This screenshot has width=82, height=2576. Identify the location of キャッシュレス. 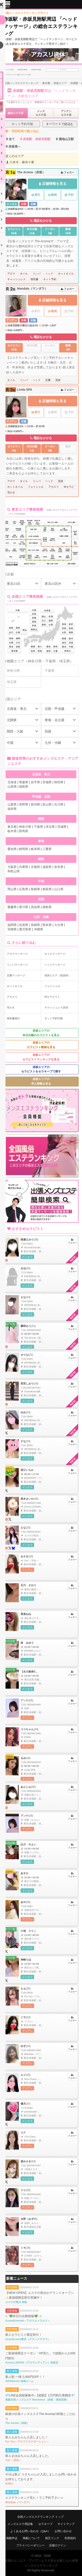
(16, 279).